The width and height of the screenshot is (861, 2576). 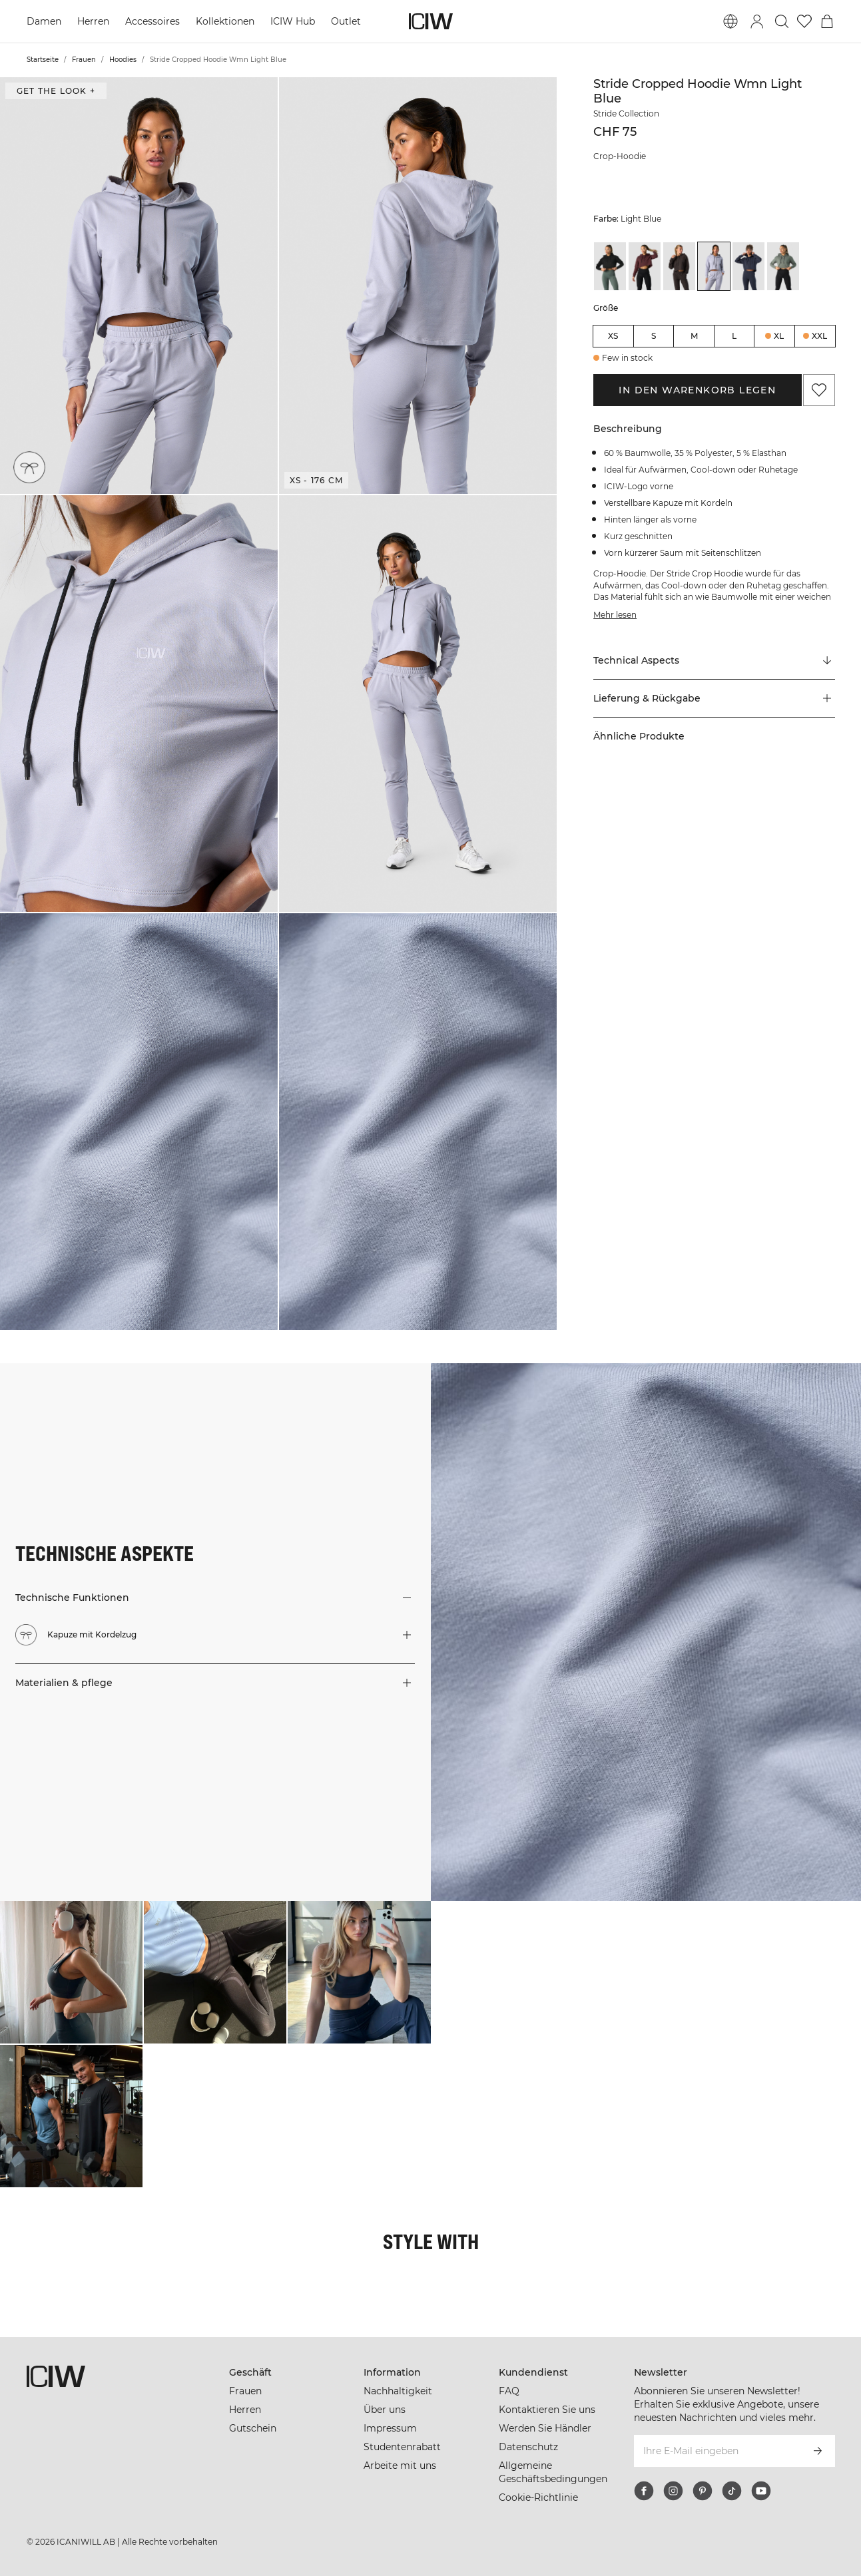 What do you see at coordinates (56, 91) in the screenshot?
I see `Get the look + ["Get the look" Dialog öffnen]` at bounding box center [56, 91].